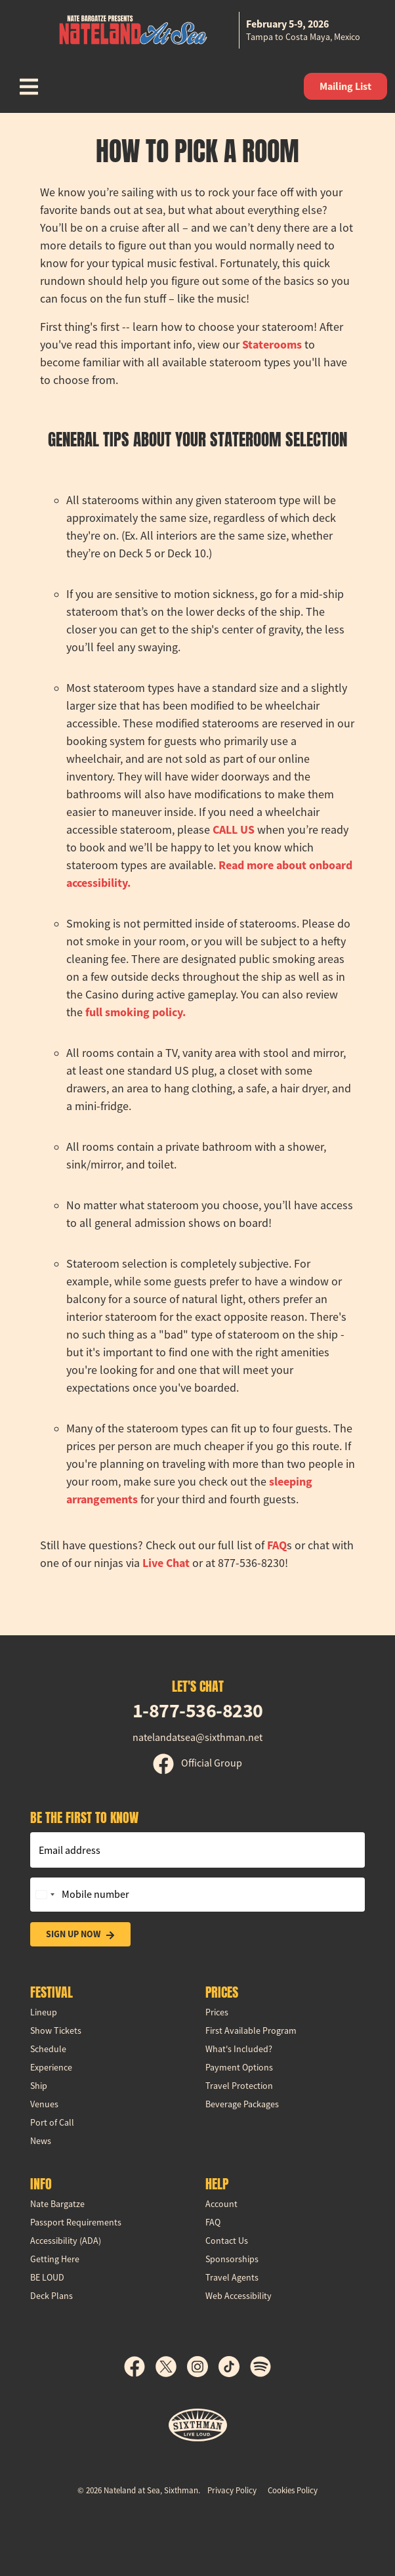 This screenshot has width=395, height=2576. I want to click on natelandatsea@sixthman.net, so click(197, 1737).